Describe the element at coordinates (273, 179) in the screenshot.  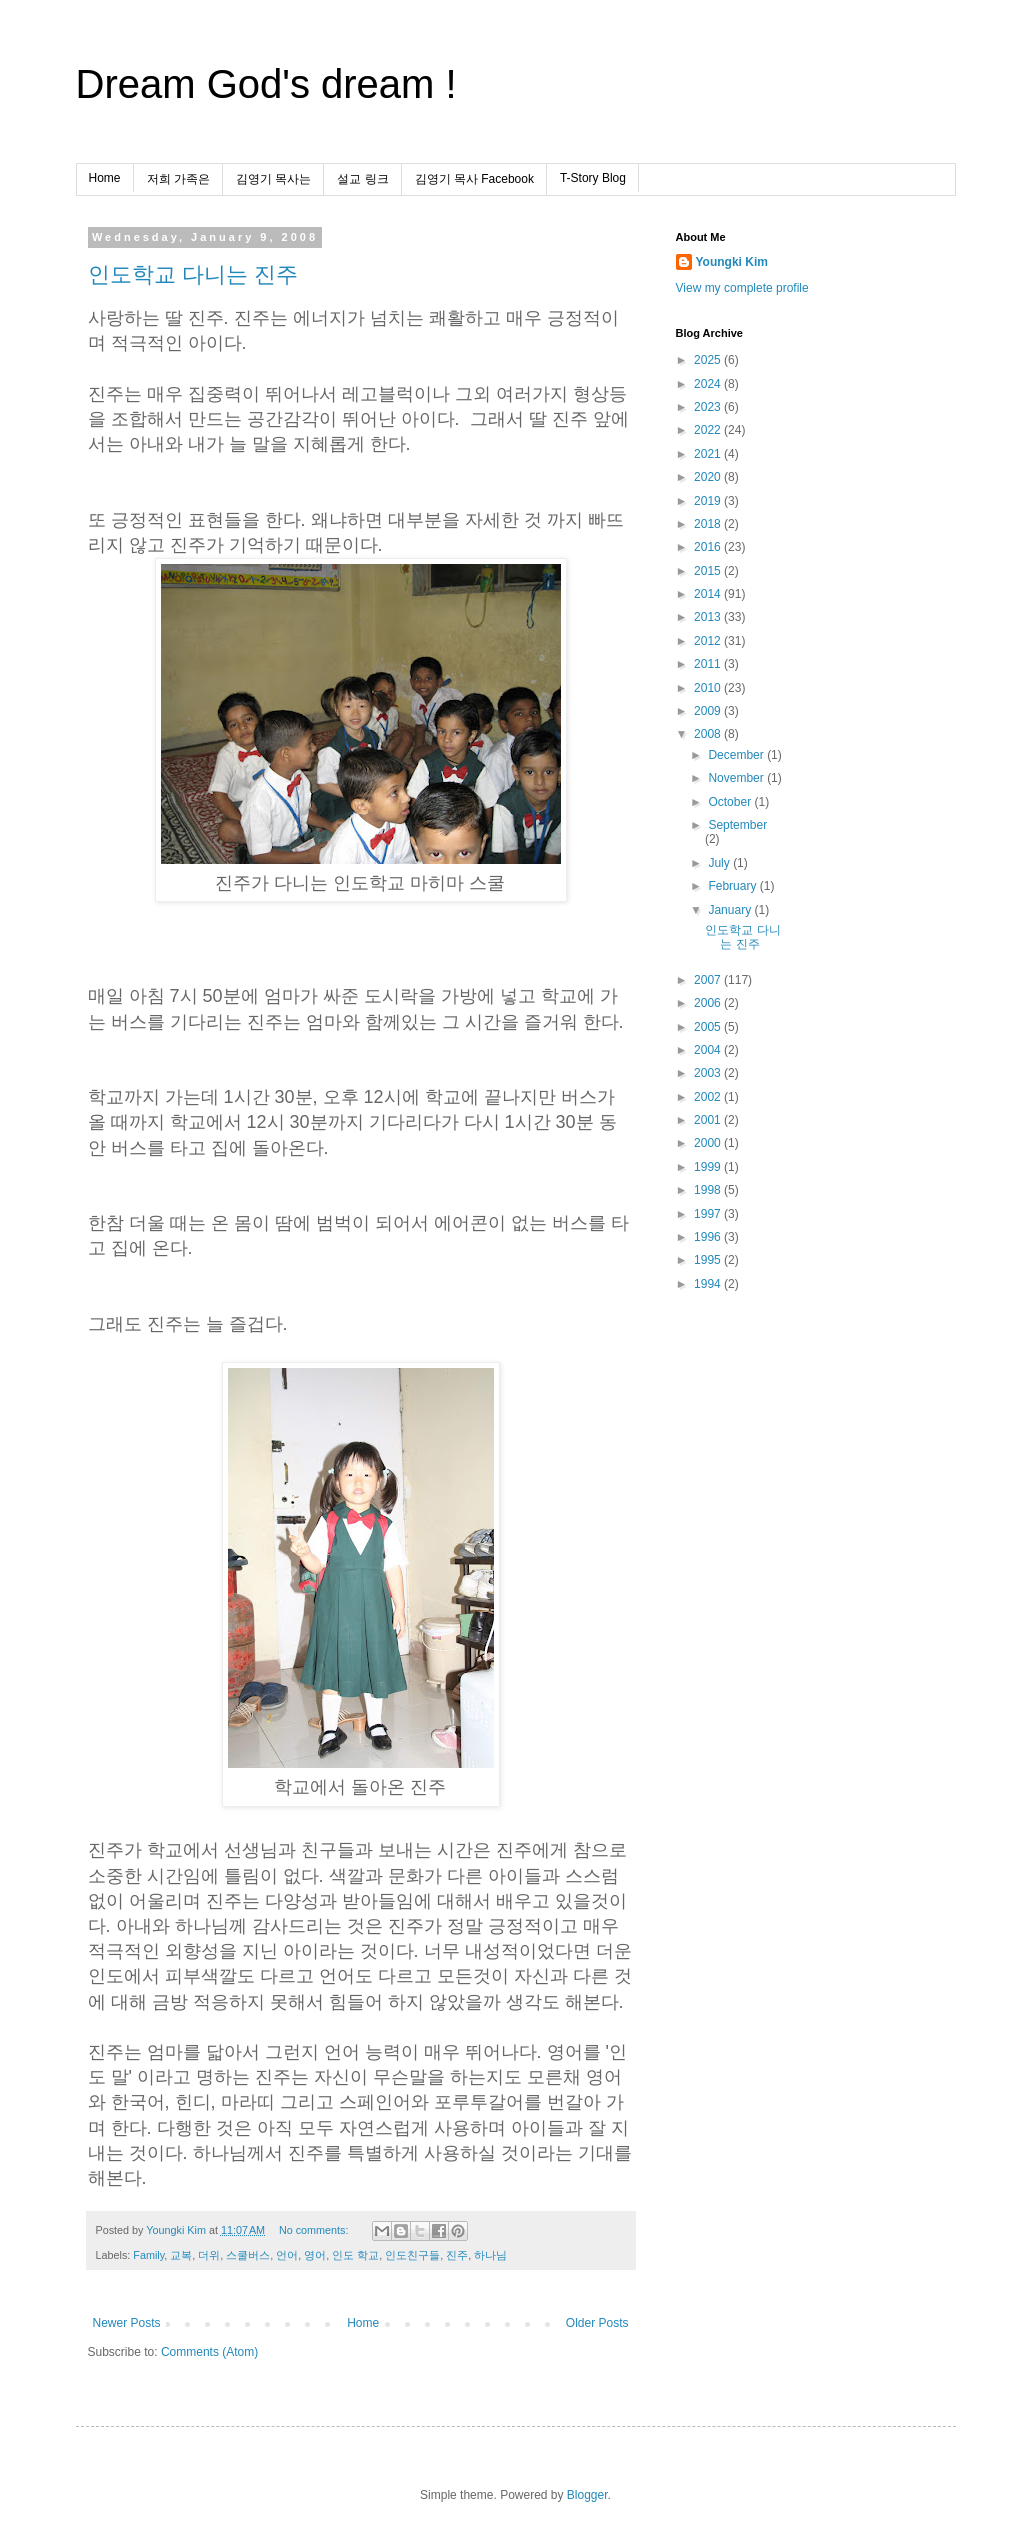
I see `김영기 목사는` at that location.